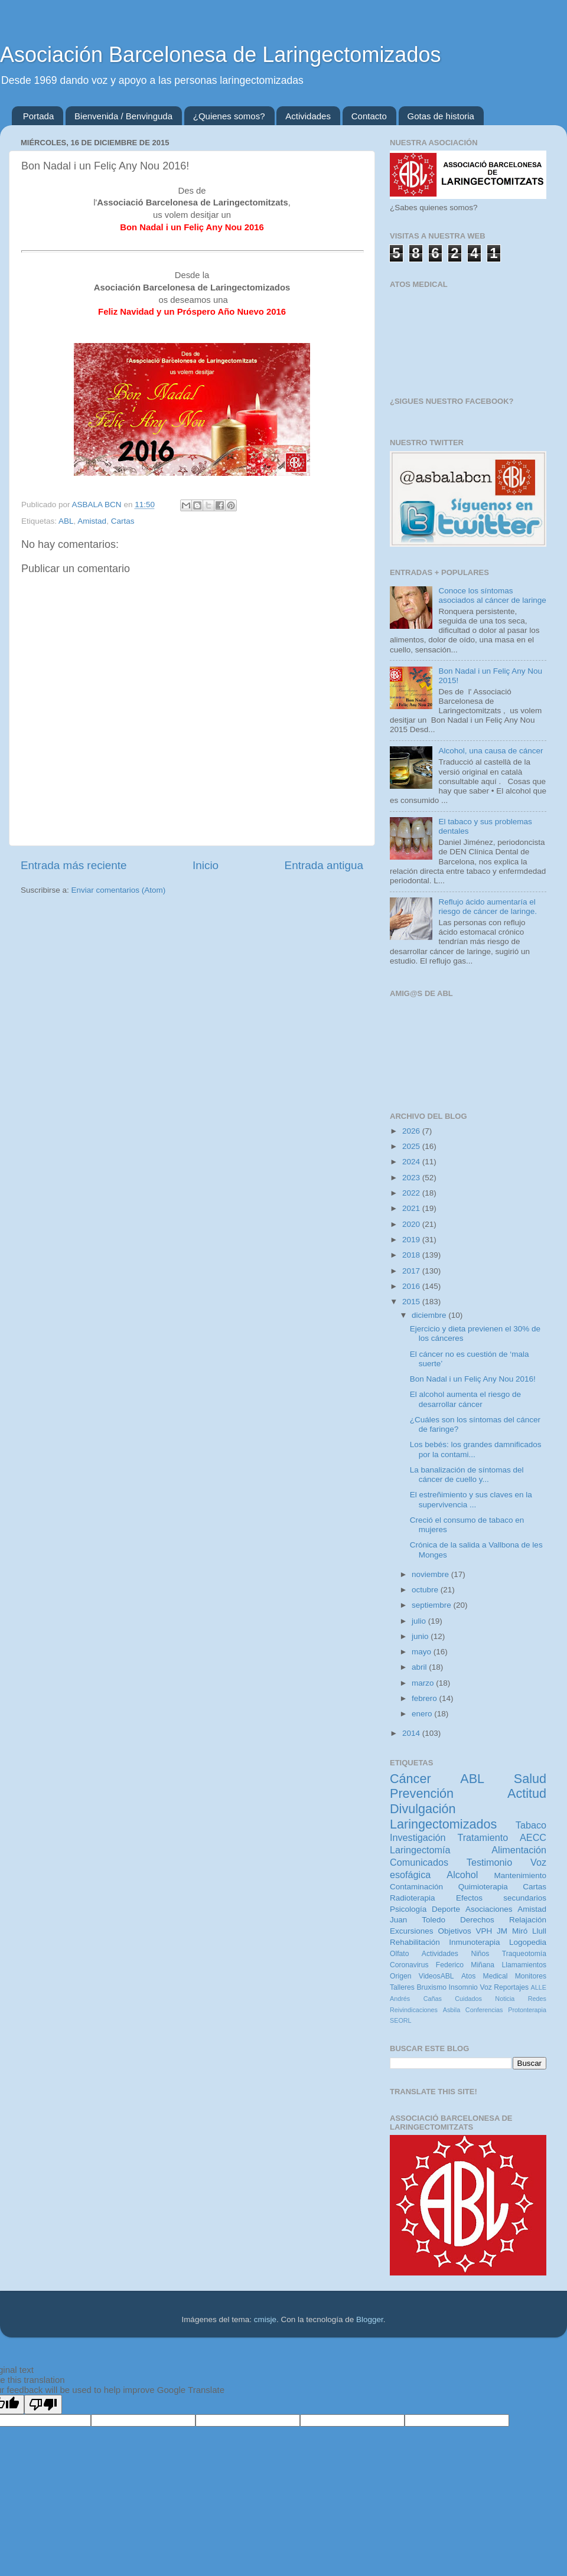 This screenshot has width=567, height=2576. I want to click on ALLE, so click(538, 1987).